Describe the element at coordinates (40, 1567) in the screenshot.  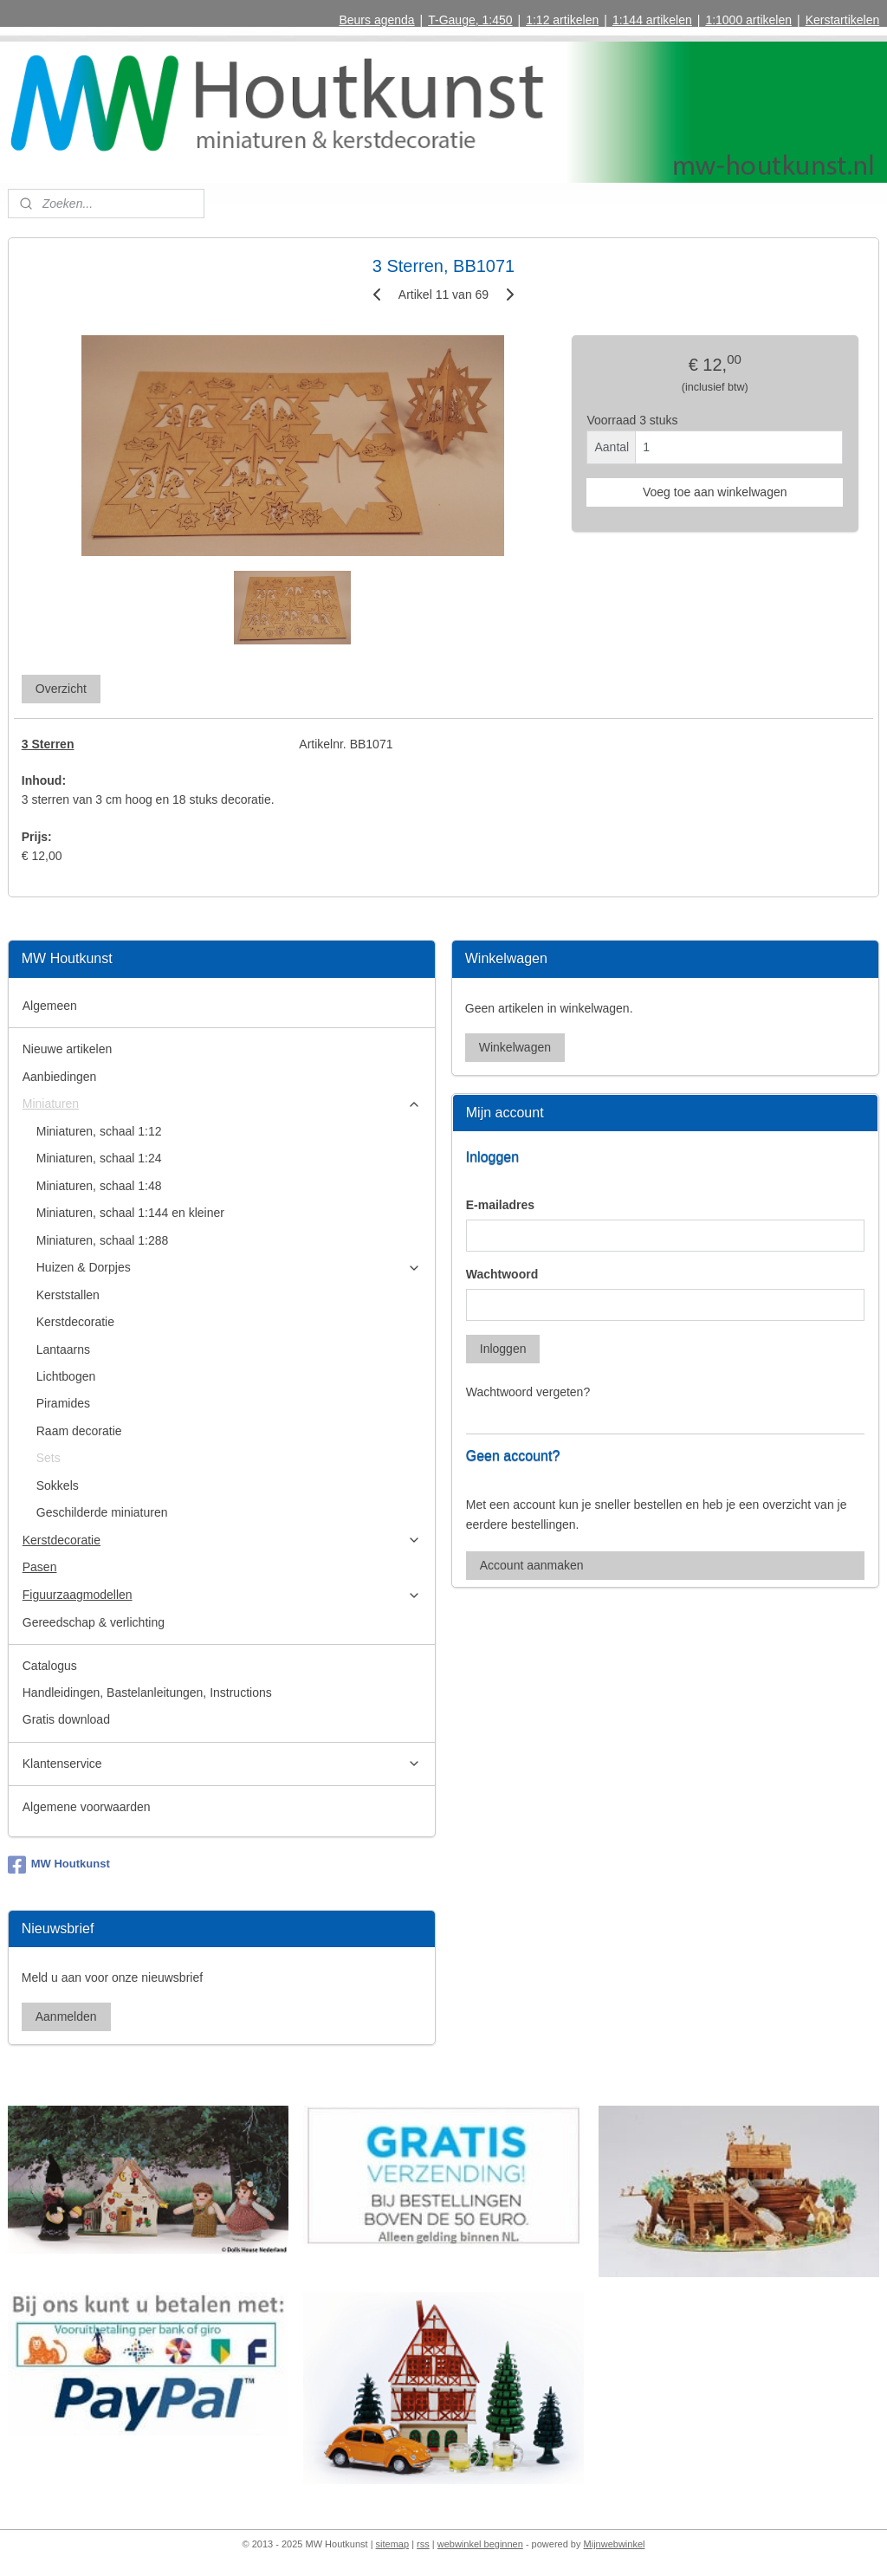
I see `Pasen` at that location.